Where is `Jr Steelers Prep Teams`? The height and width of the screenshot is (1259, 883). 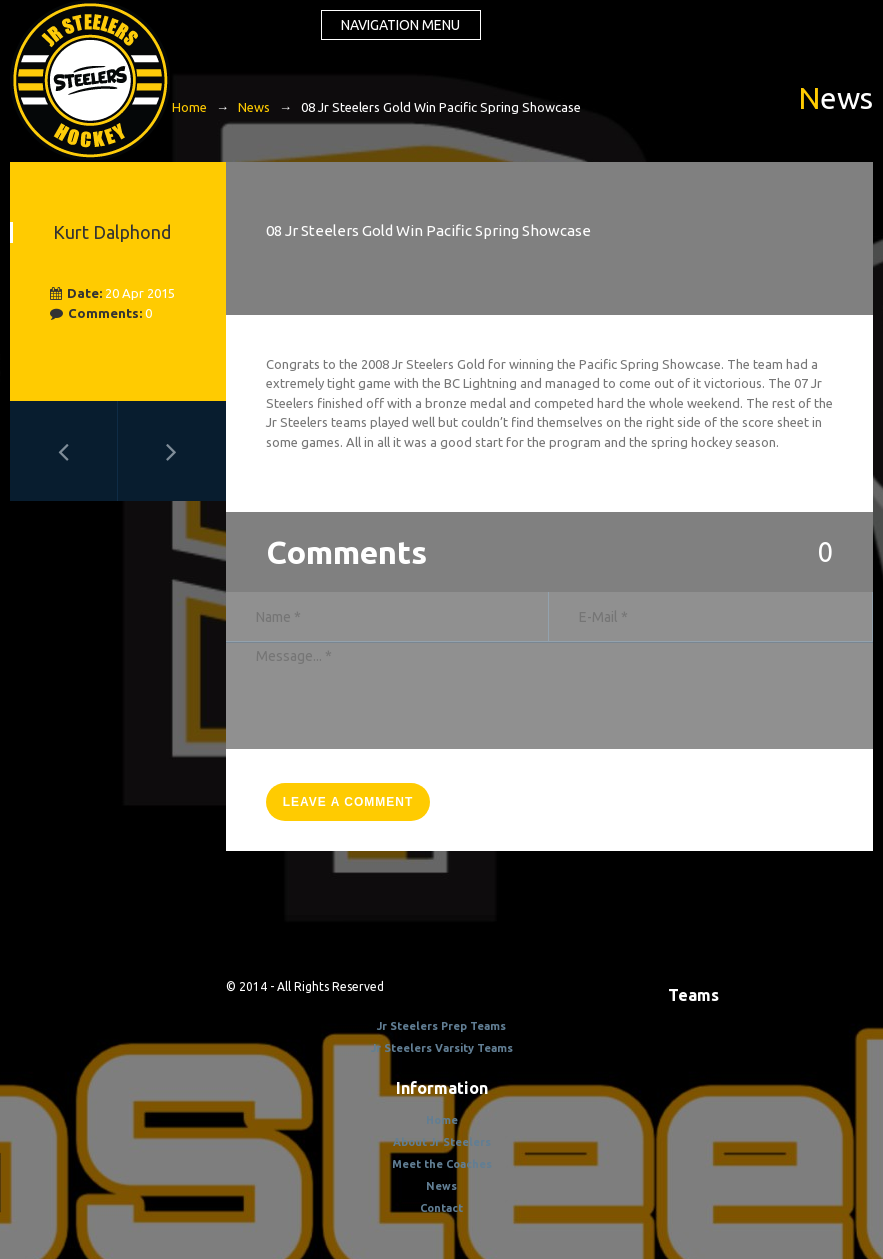 Jr Steelers Prep Teams is located at coordinates (441, 1026).